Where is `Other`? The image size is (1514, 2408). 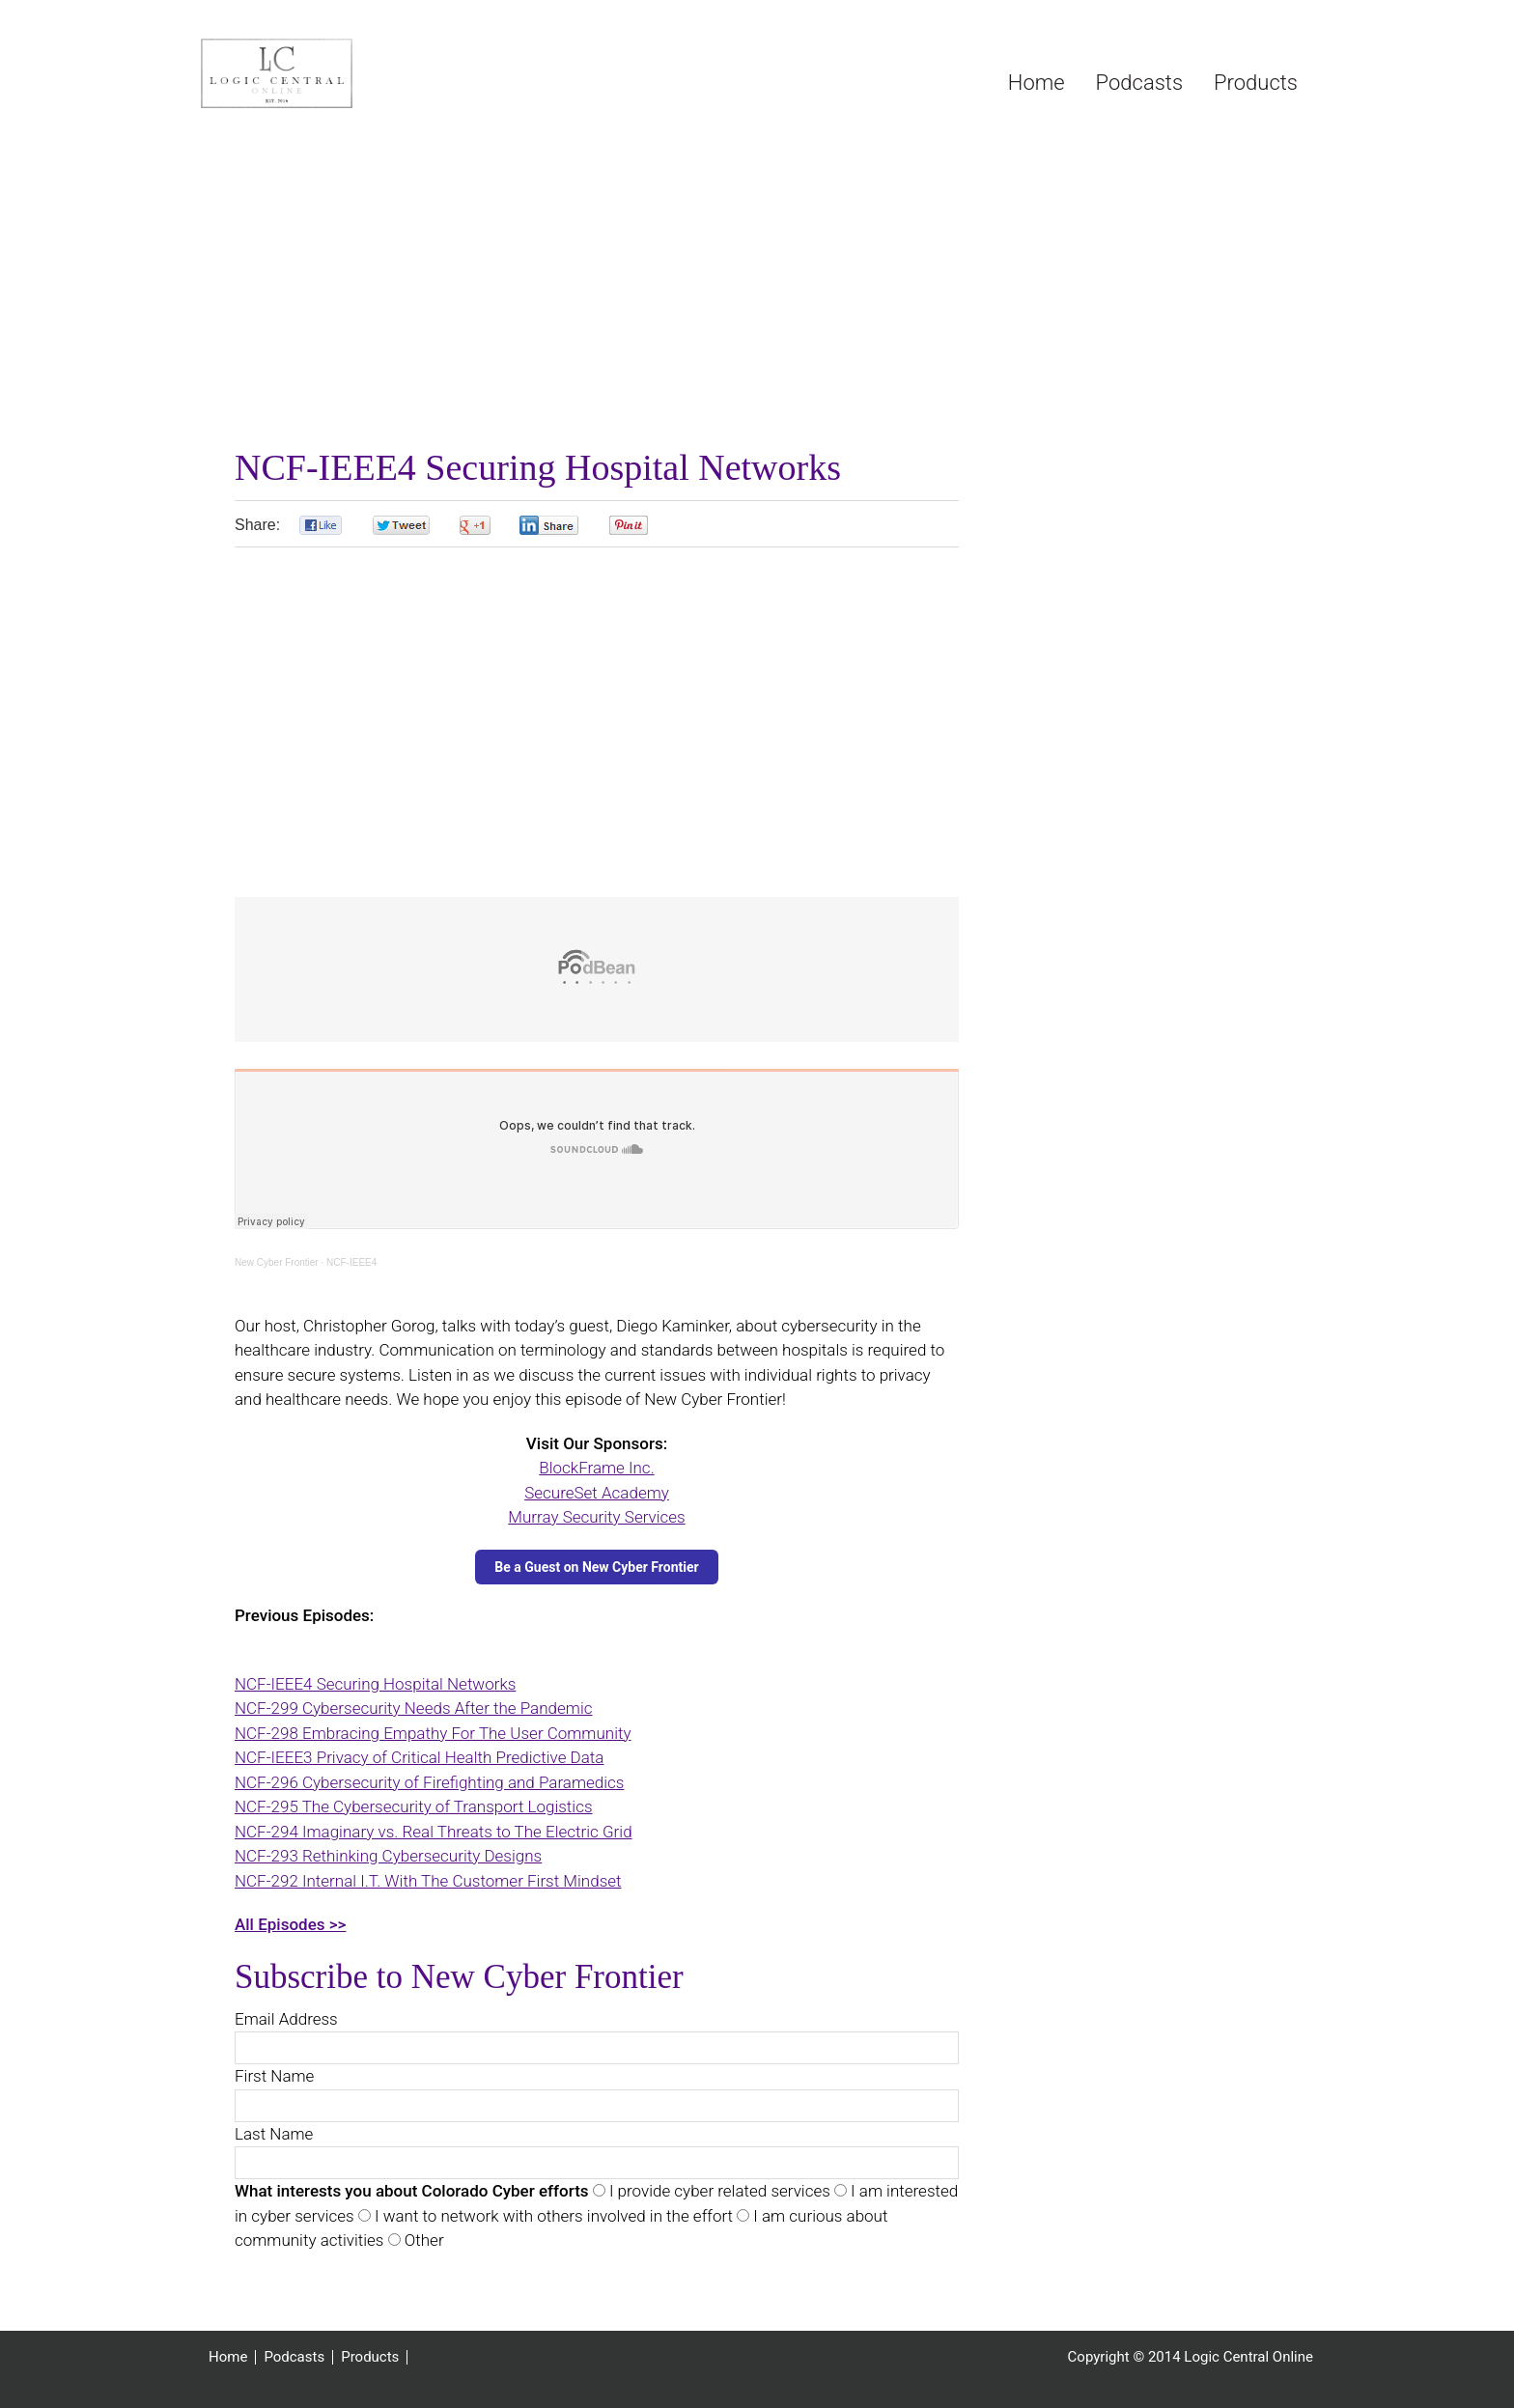 Other is located at coordinates (422, 2240).